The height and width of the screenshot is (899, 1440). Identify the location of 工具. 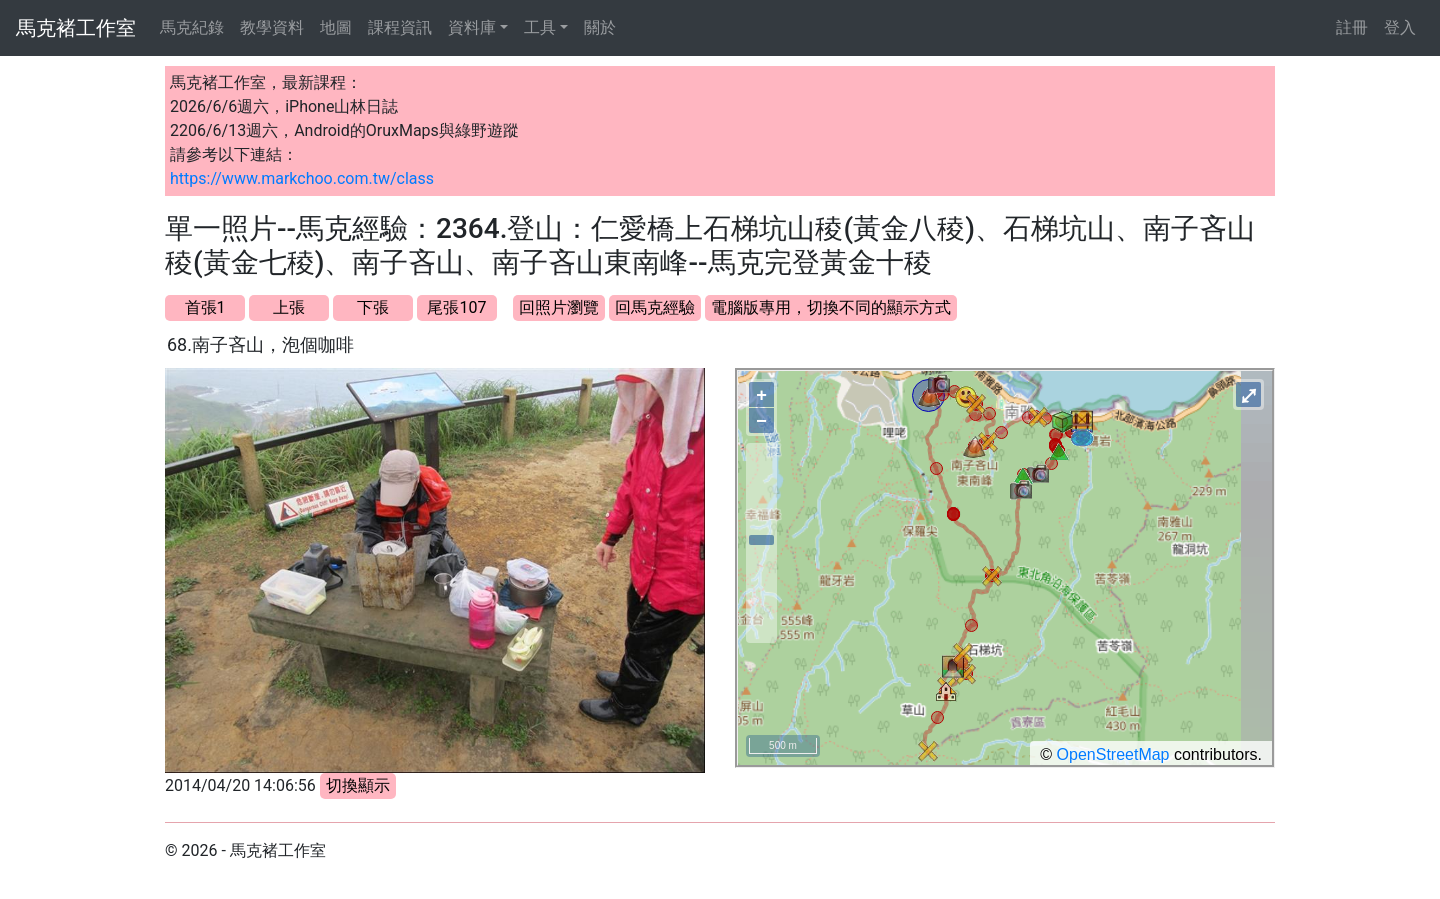
(540, 27).